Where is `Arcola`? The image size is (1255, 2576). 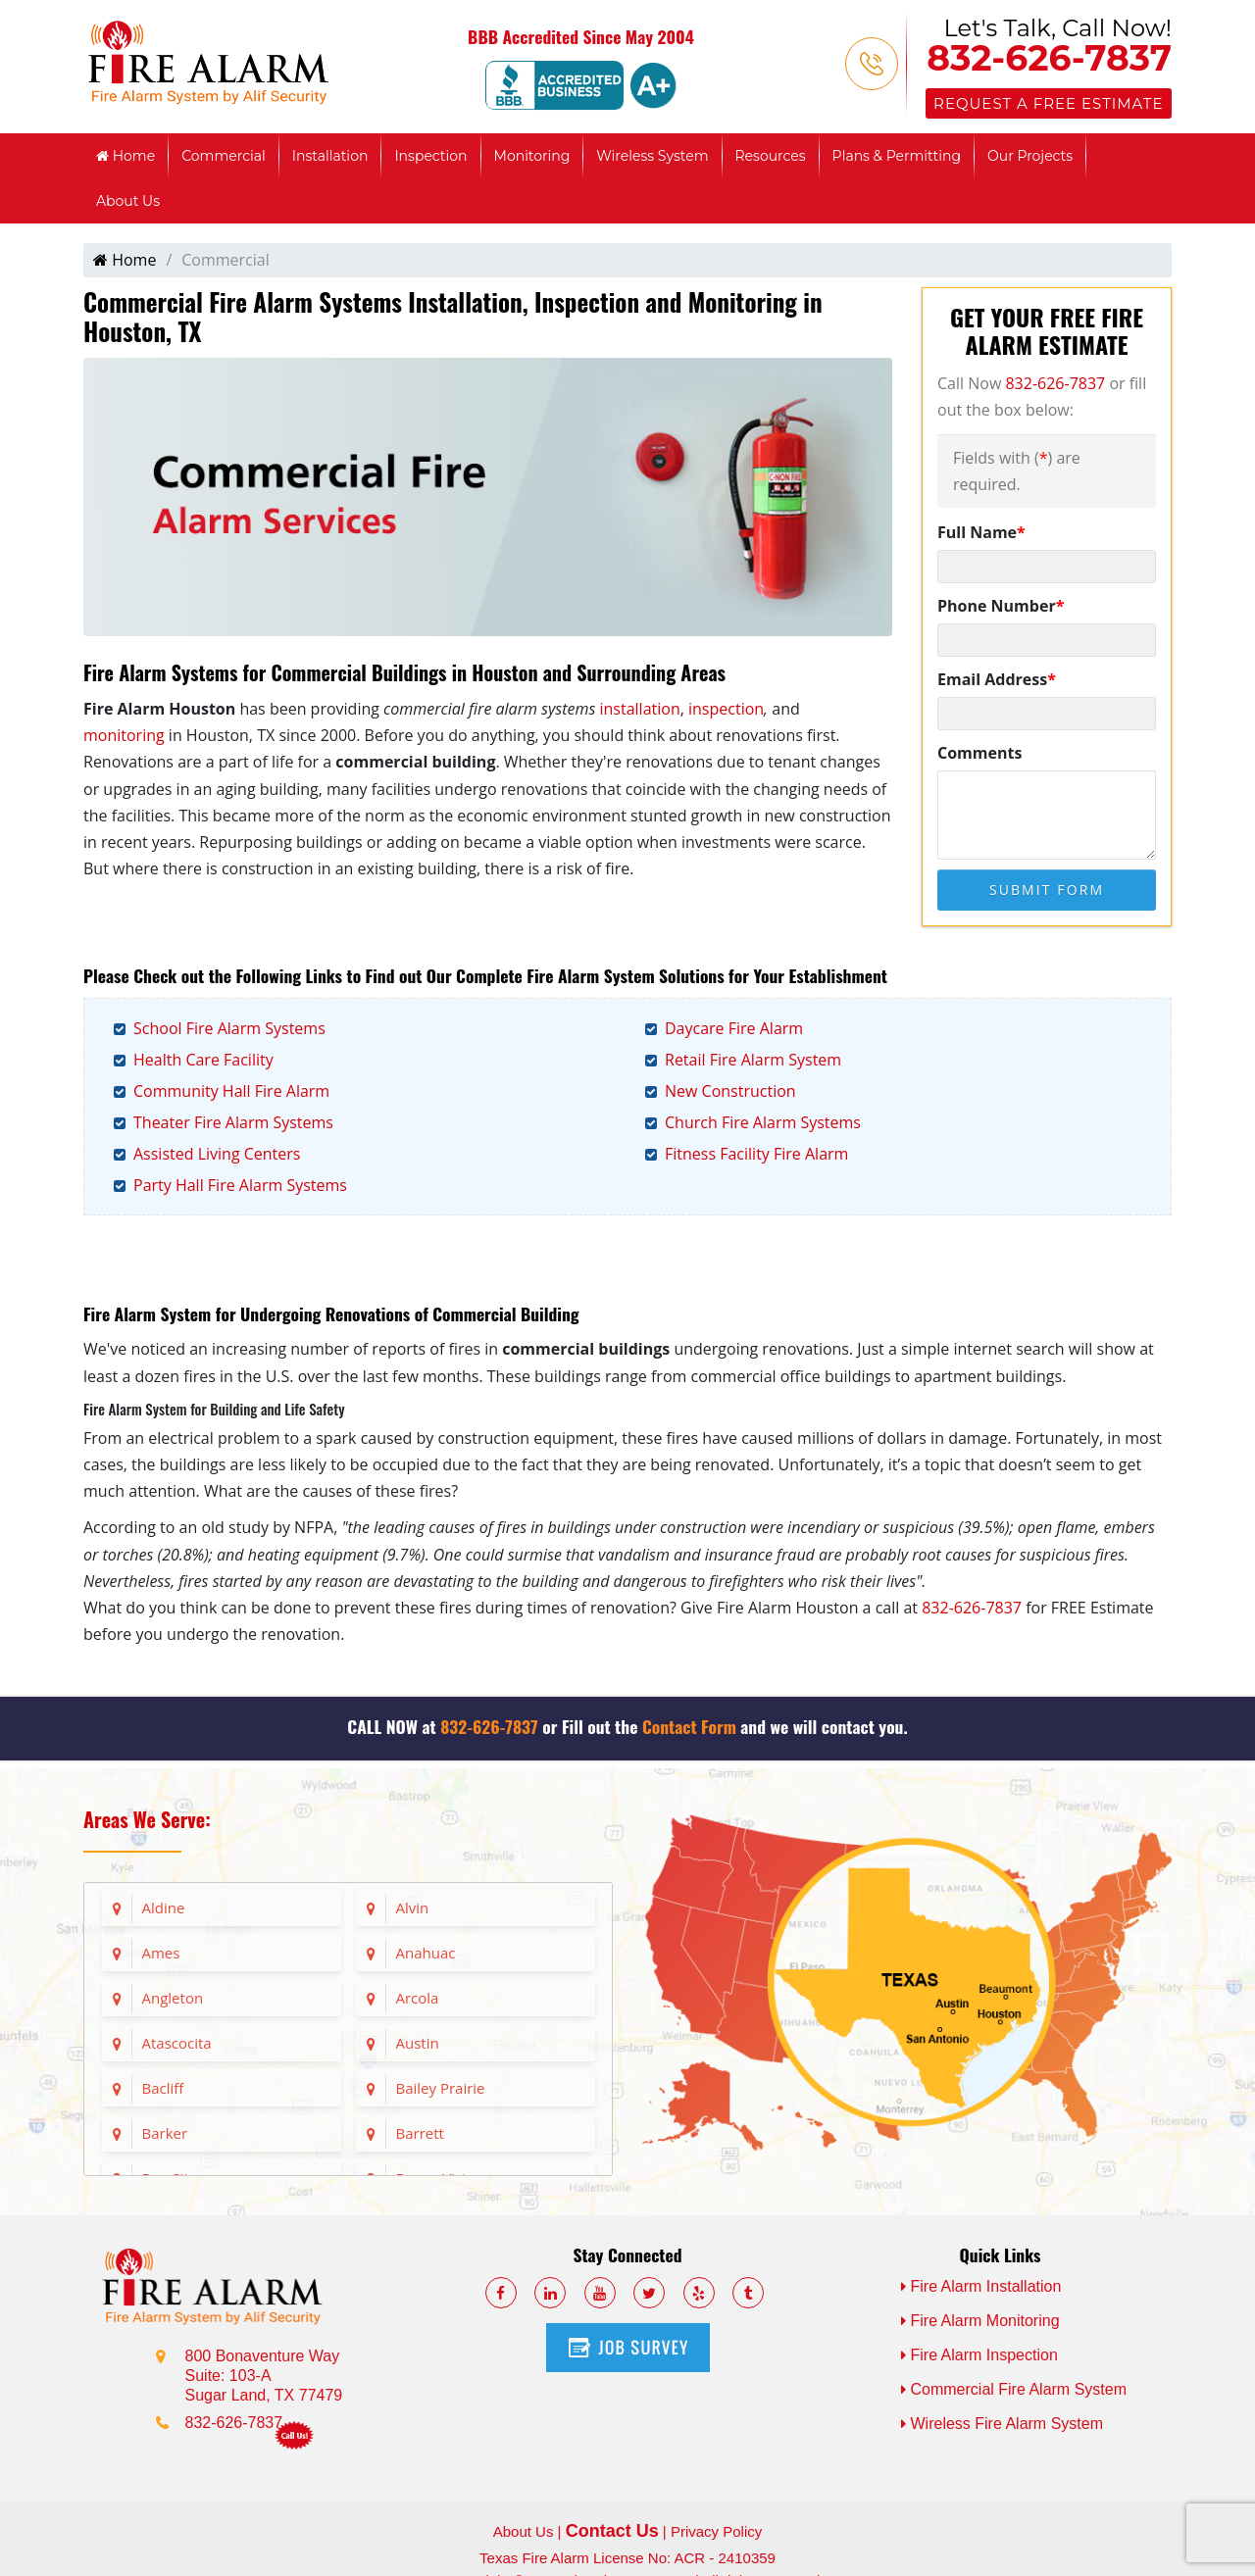
Arcola is located at coordinates (417, 1997).